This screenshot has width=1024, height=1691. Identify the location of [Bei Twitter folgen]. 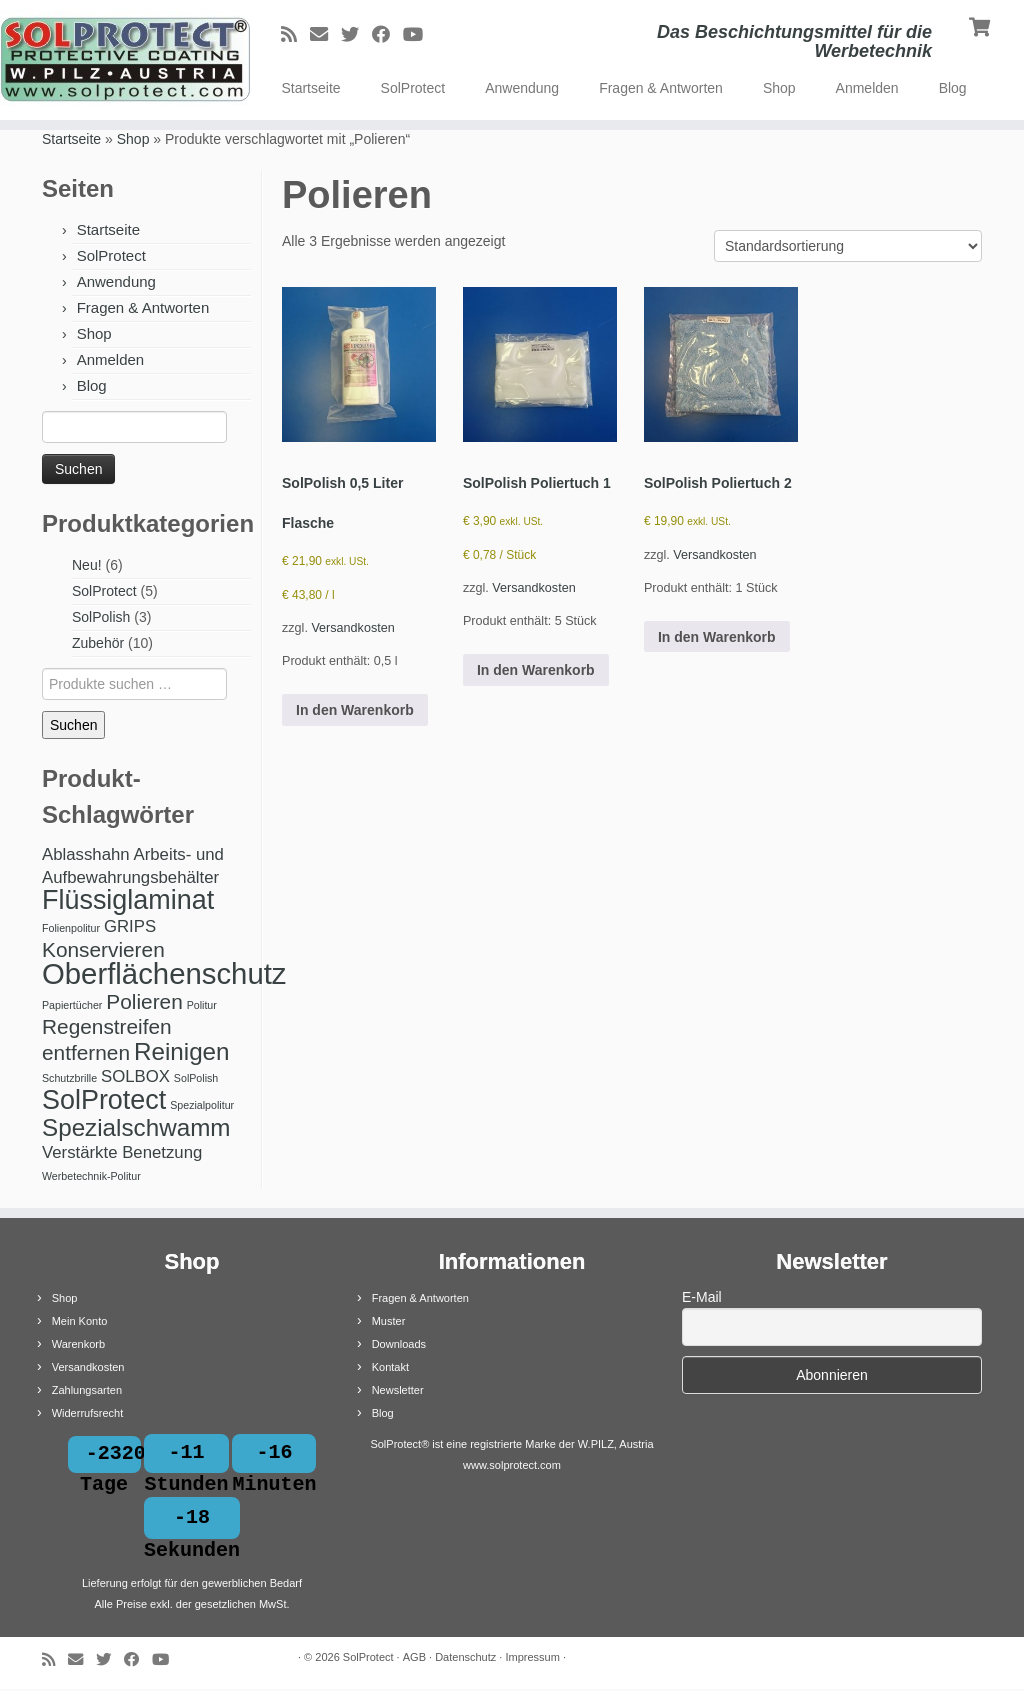
(356, 35).